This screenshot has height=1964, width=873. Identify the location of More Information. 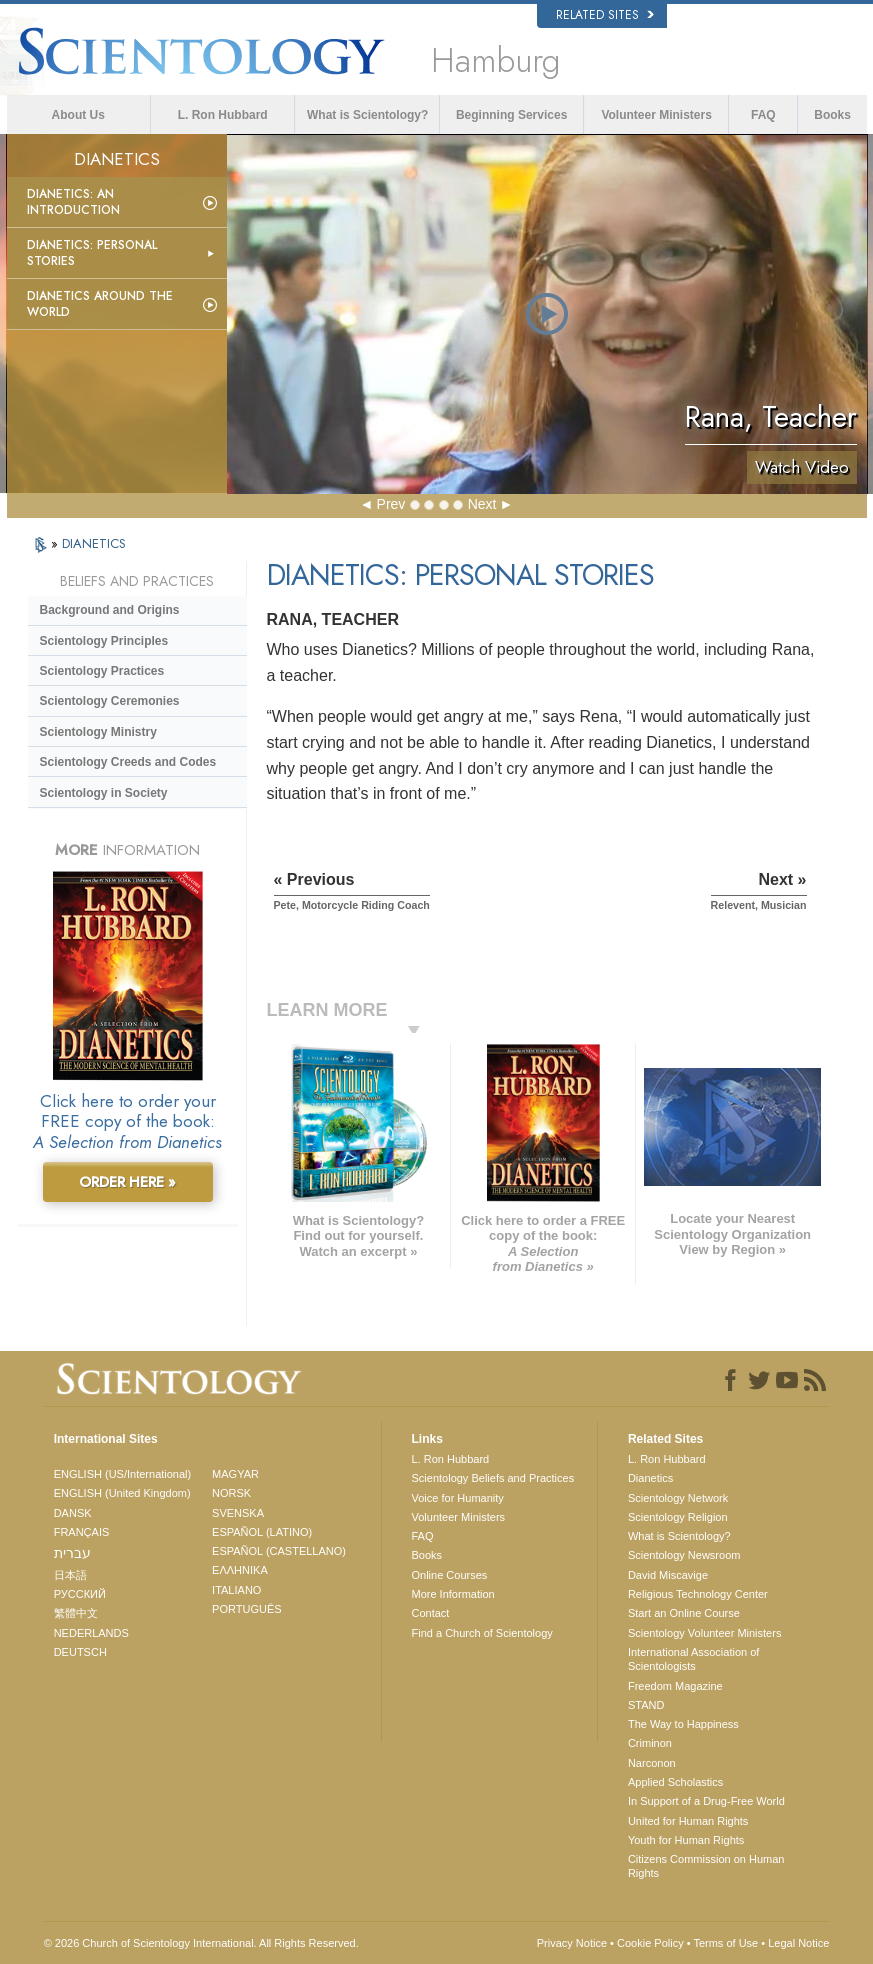
(453, 1594).